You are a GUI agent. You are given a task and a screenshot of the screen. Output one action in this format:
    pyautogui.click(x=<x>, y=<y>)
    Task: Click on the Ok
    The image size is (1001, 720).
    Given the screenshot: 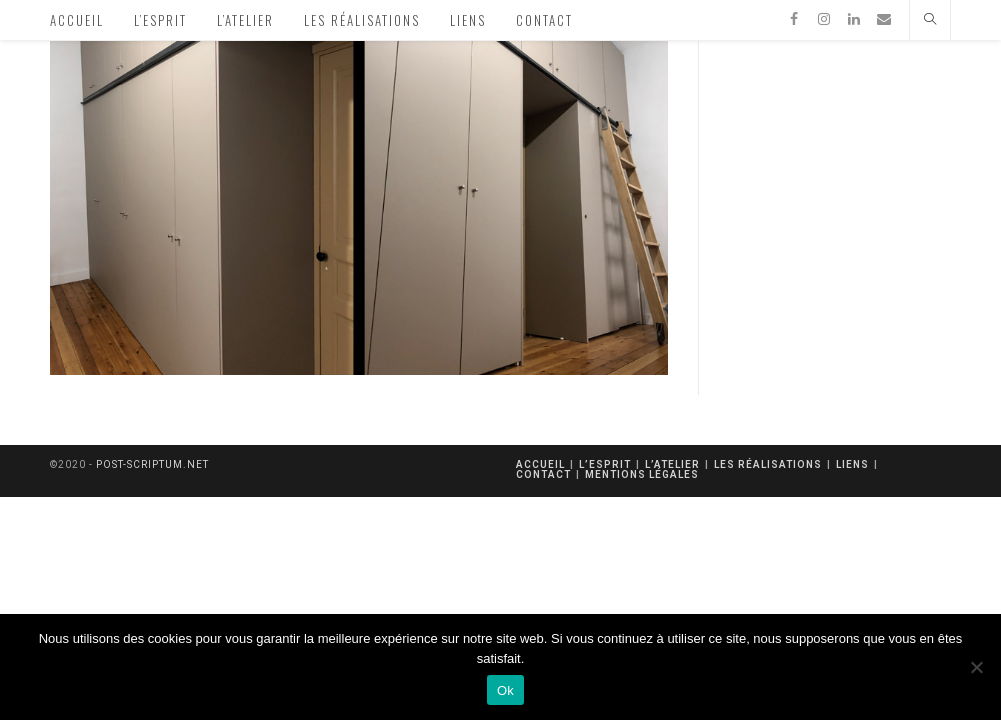 What is the action you would take?
    pyautogui.click(x=505, y=690)
    